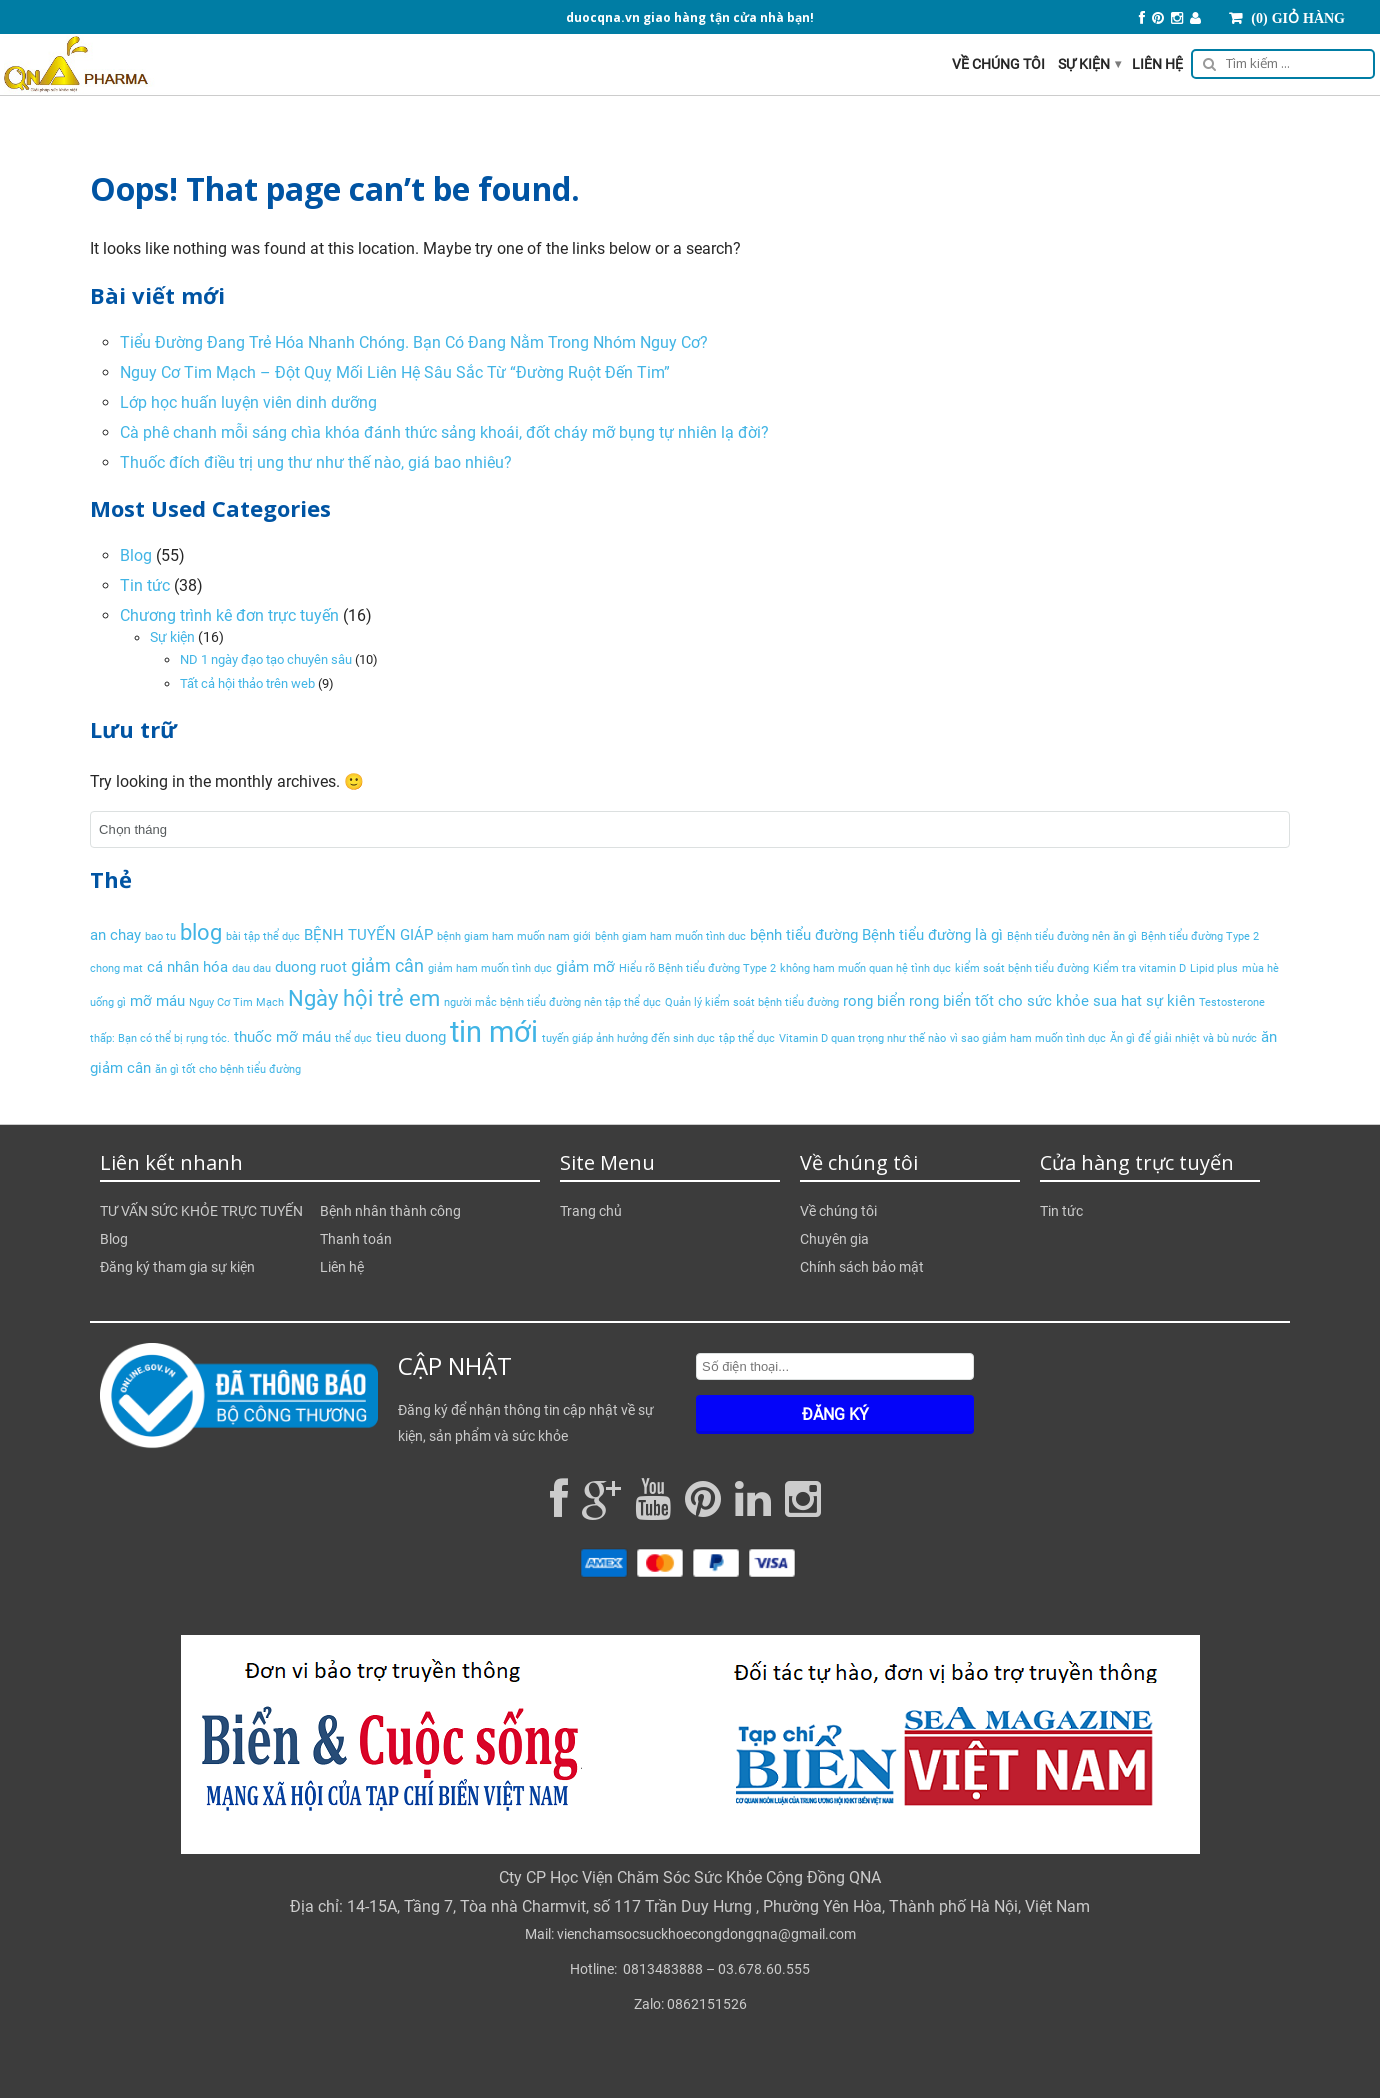  What do you see at coordinates (999, 1001) in the screenshot?
I see `rong biển tốt cho sức khỏe [rong biển tốt cho sức khỏe (2 mục)]` at bounding box center [999, 1001].